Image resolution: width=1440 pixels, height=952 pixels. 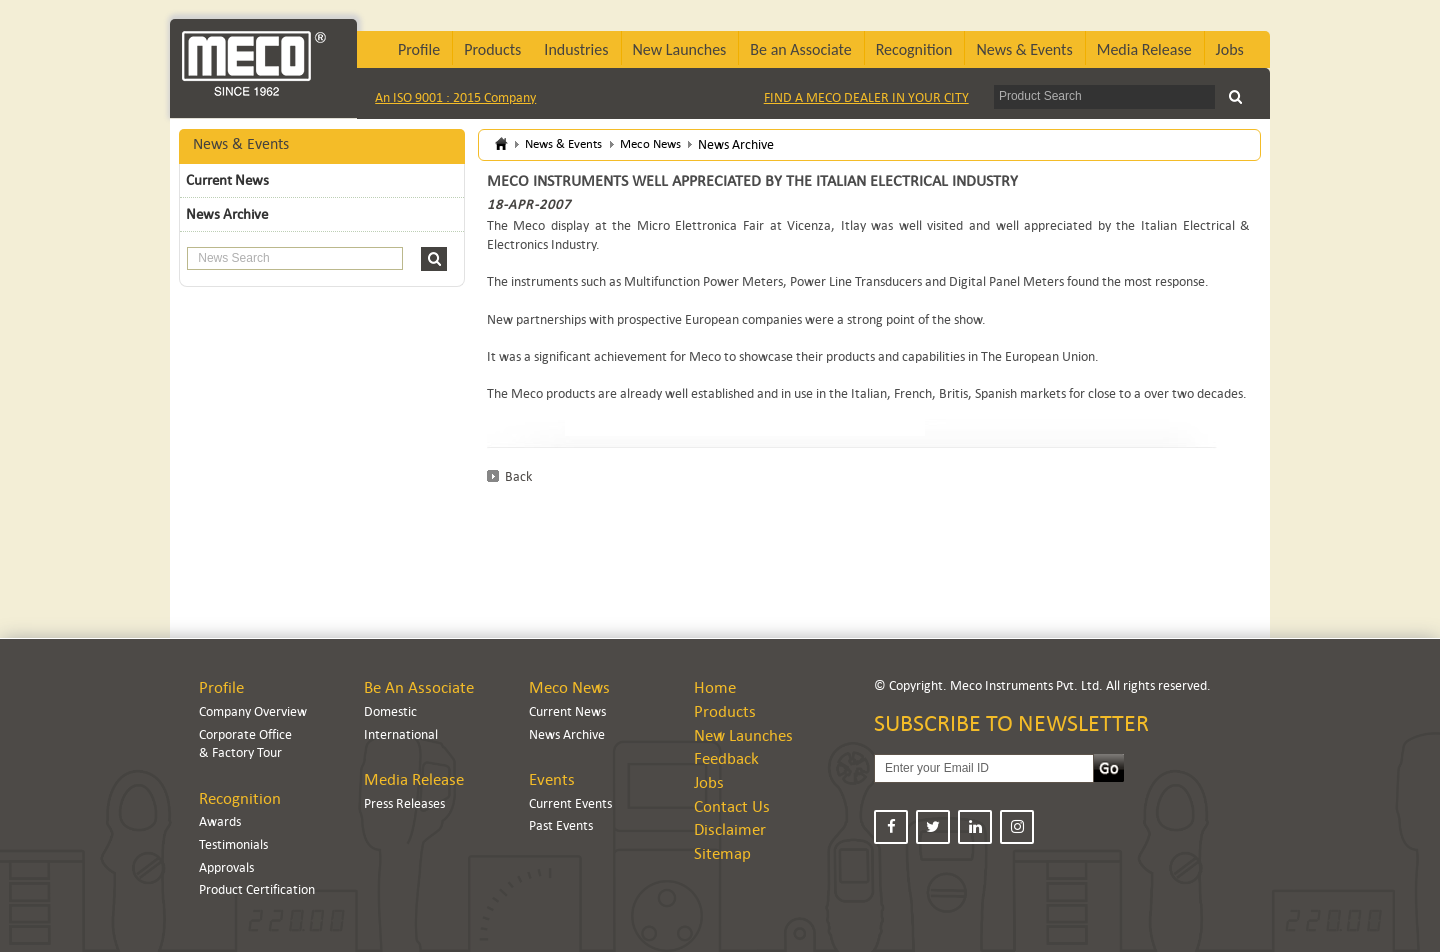 I want to click on Product Certification, so click(x=257, y=889).